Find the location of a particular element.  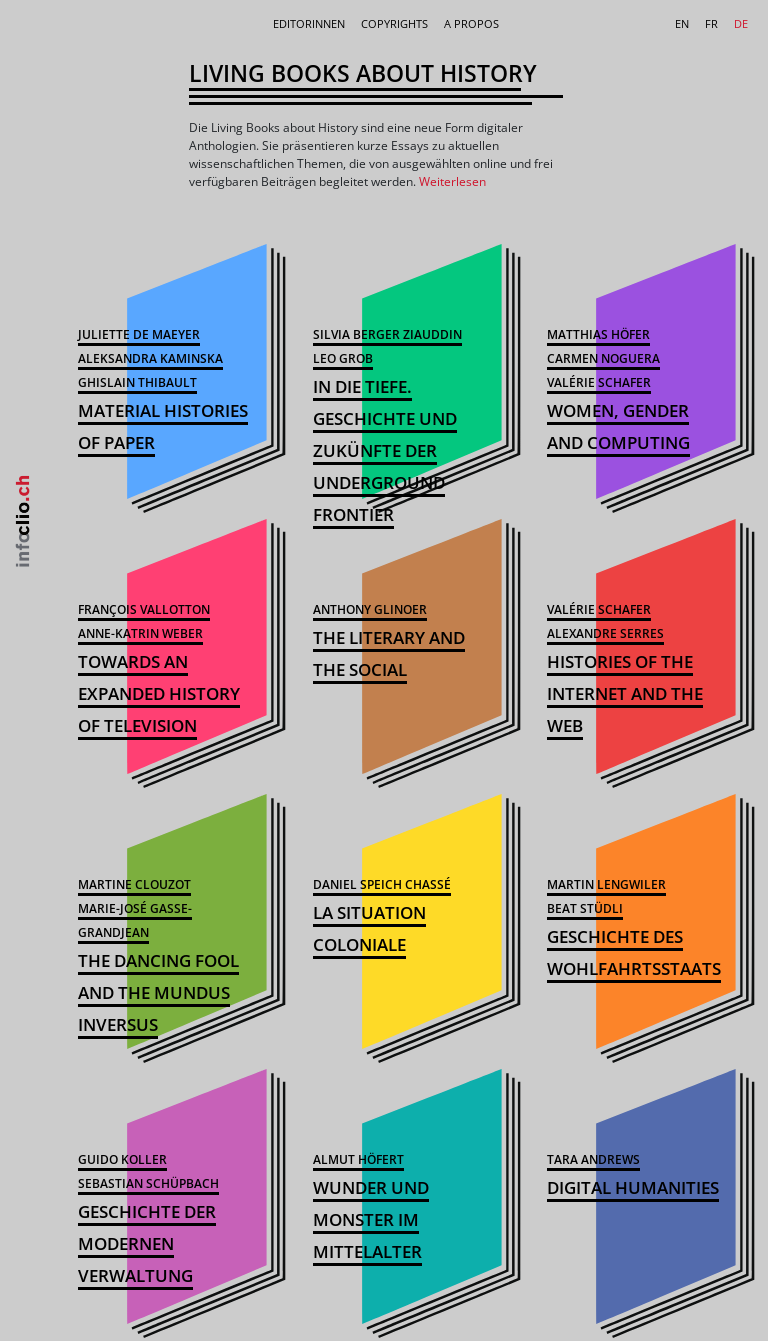

Weiterlesen is located at coordinates (452, 181).